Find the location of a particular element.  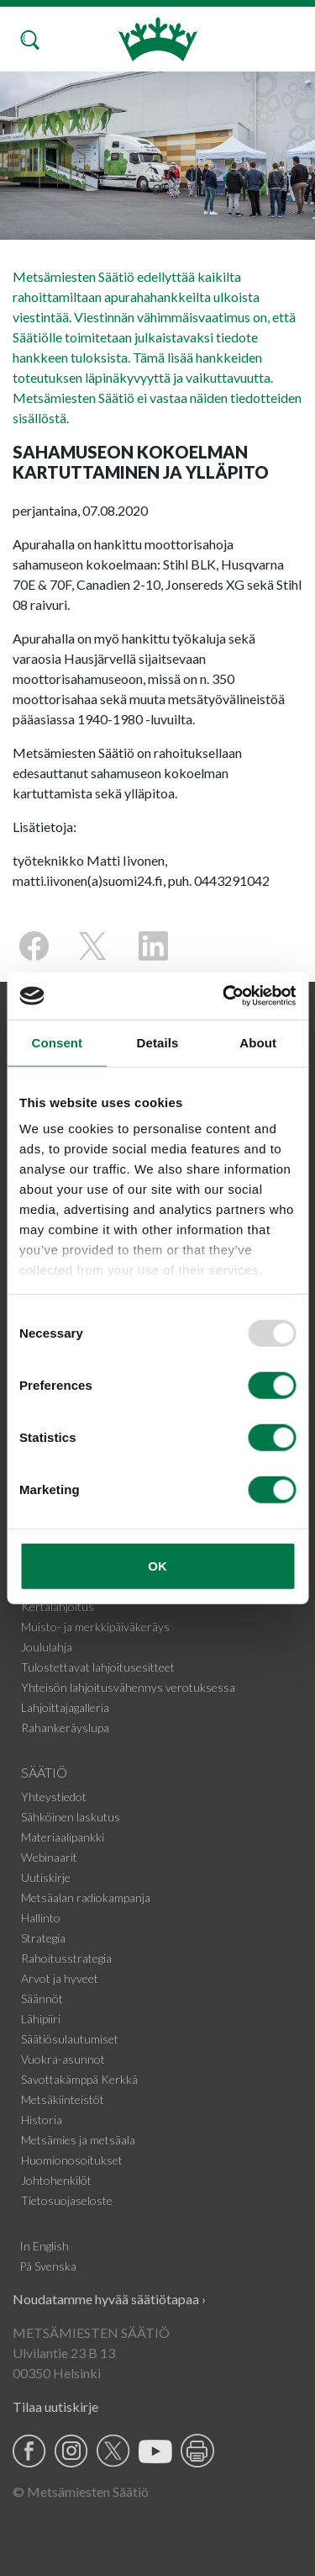

About [tab] is located at coordinates (257, 1042).